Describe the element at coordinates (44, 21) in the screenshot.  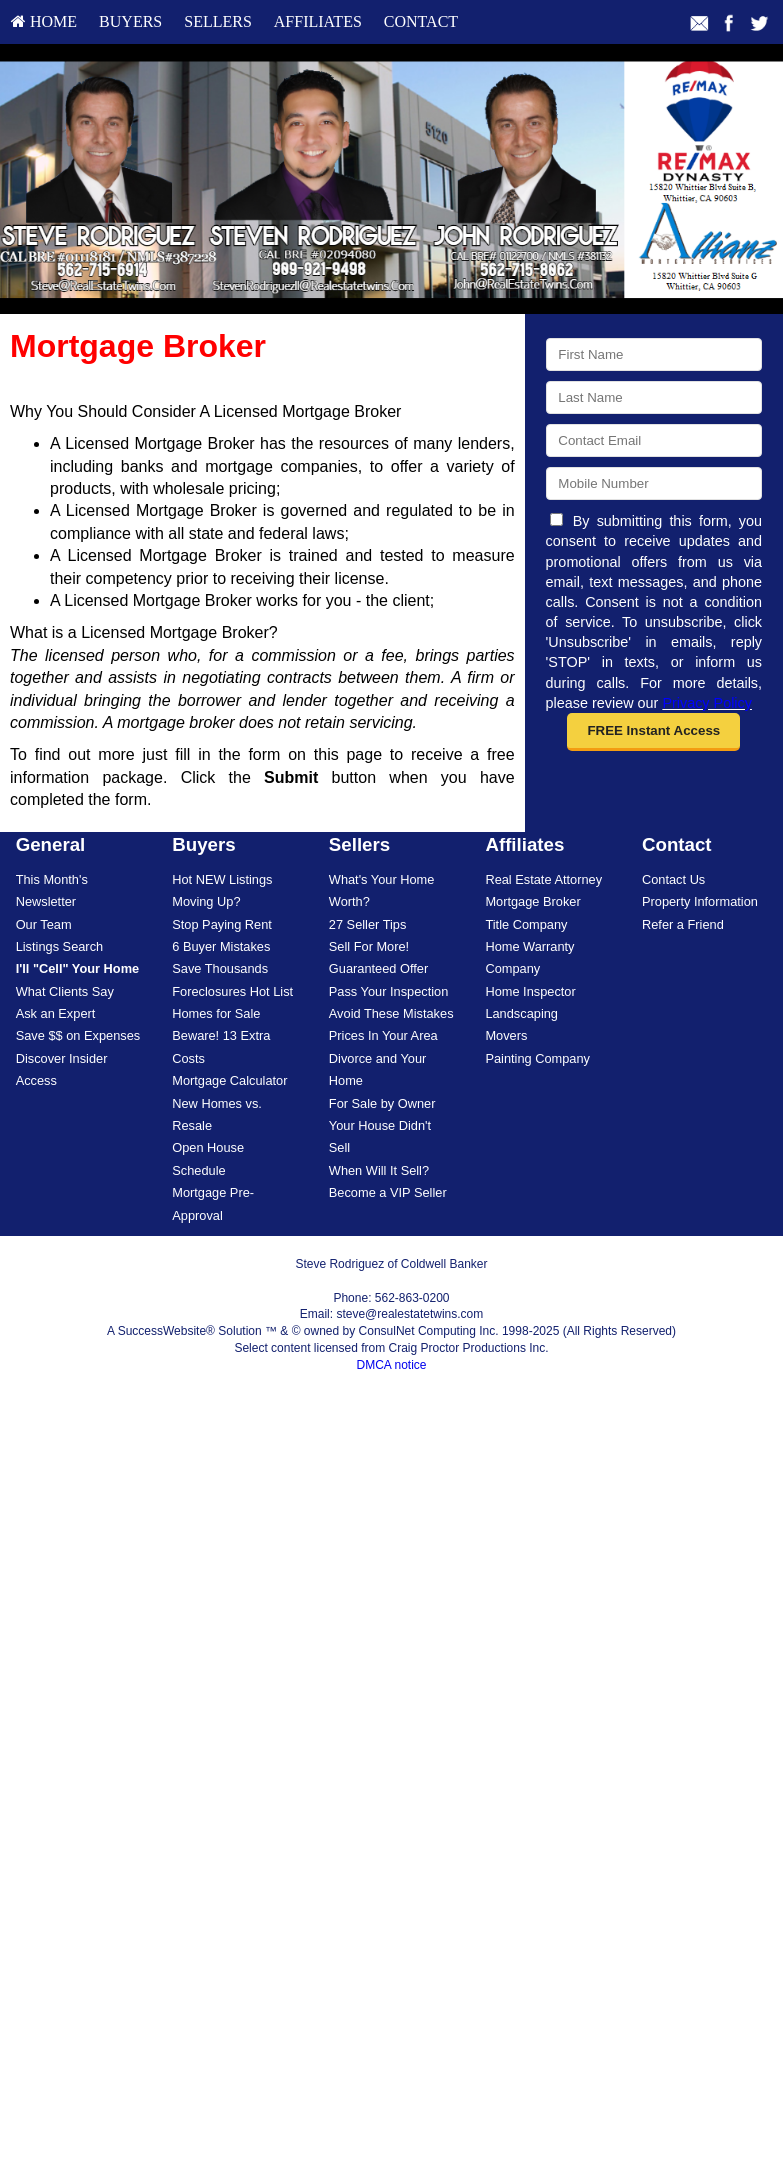
I see `HOME` at that location.